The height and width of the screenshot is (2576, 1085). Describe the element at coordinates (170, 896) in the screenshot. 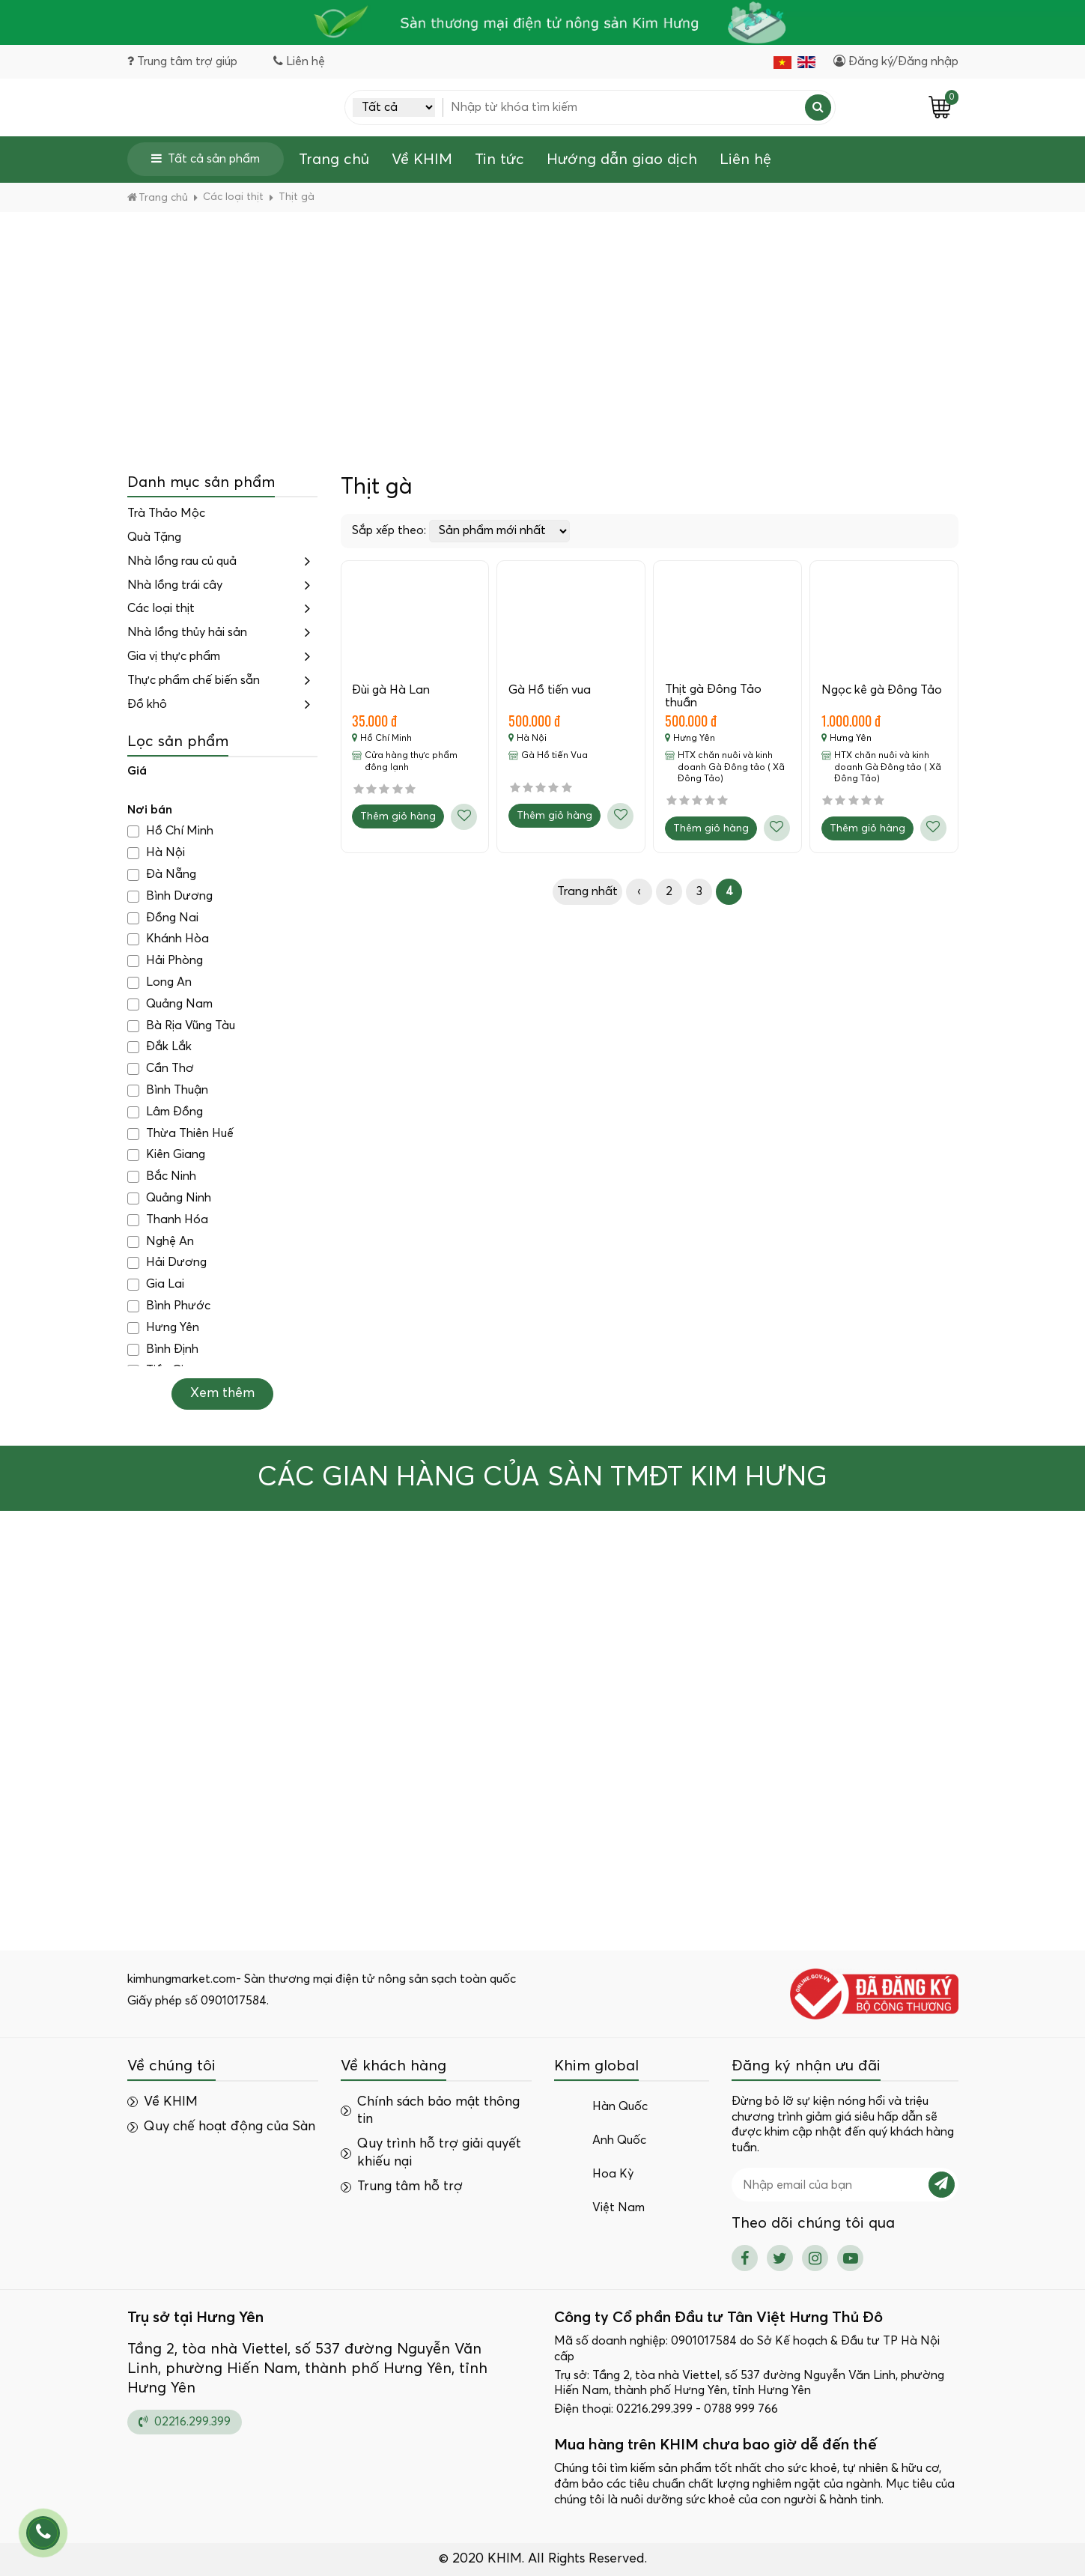

I see `Bình Dương` at that location.